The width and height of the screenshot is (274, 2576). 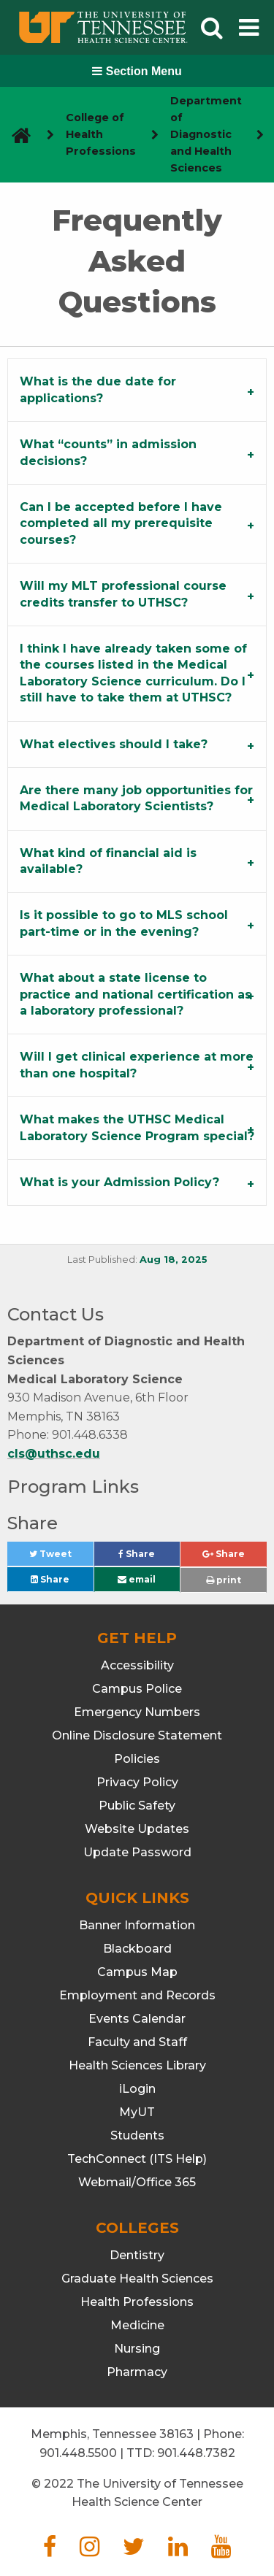 I want to click on Section Menu, so click(x=136, y=71).